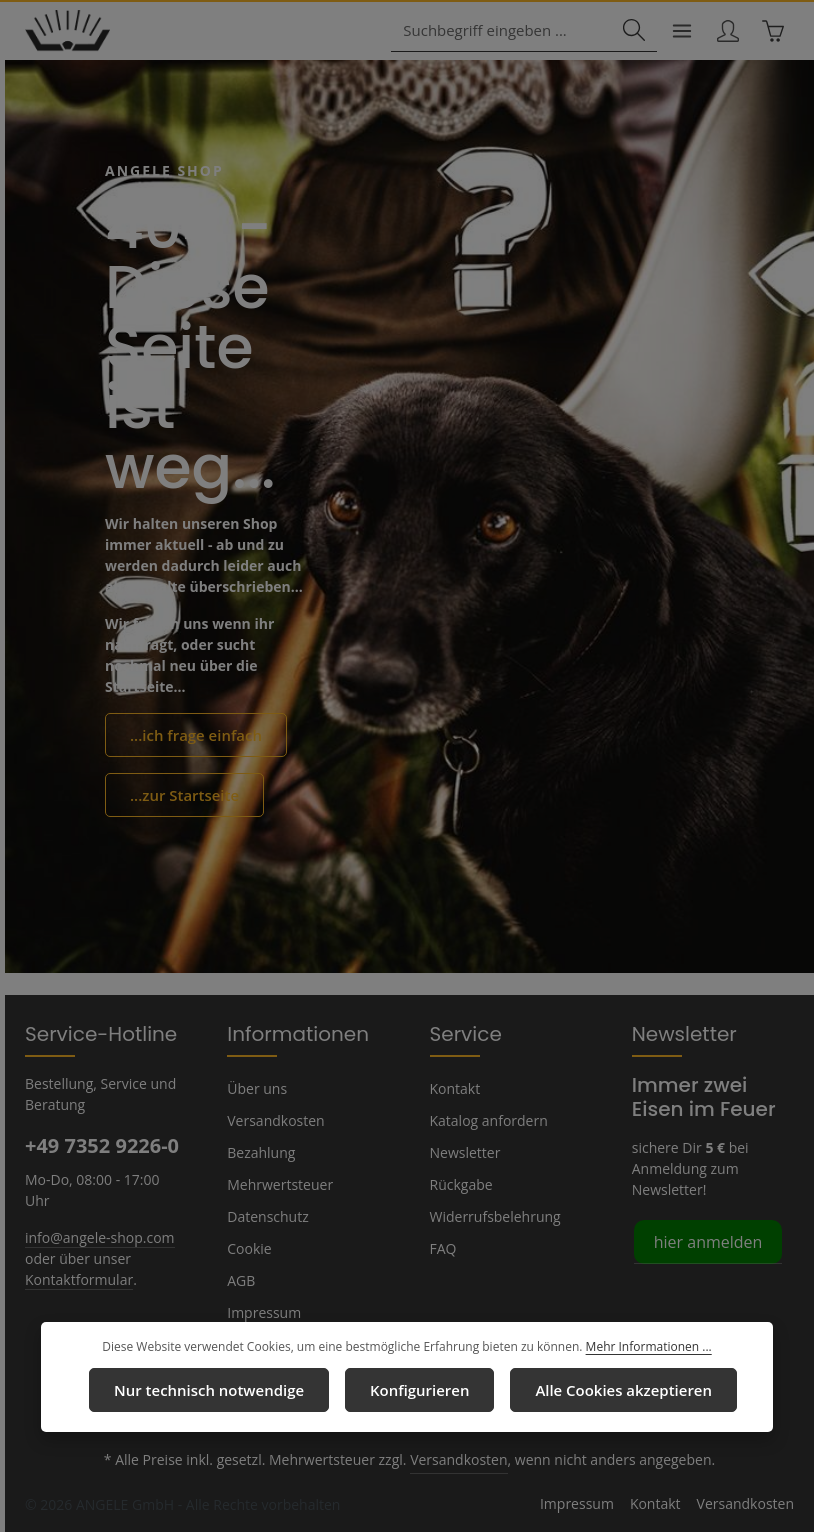 Image resolution: width=814 pixels, height=1532 pixels. I want to click on Versandkosten, so click(273, 1120).